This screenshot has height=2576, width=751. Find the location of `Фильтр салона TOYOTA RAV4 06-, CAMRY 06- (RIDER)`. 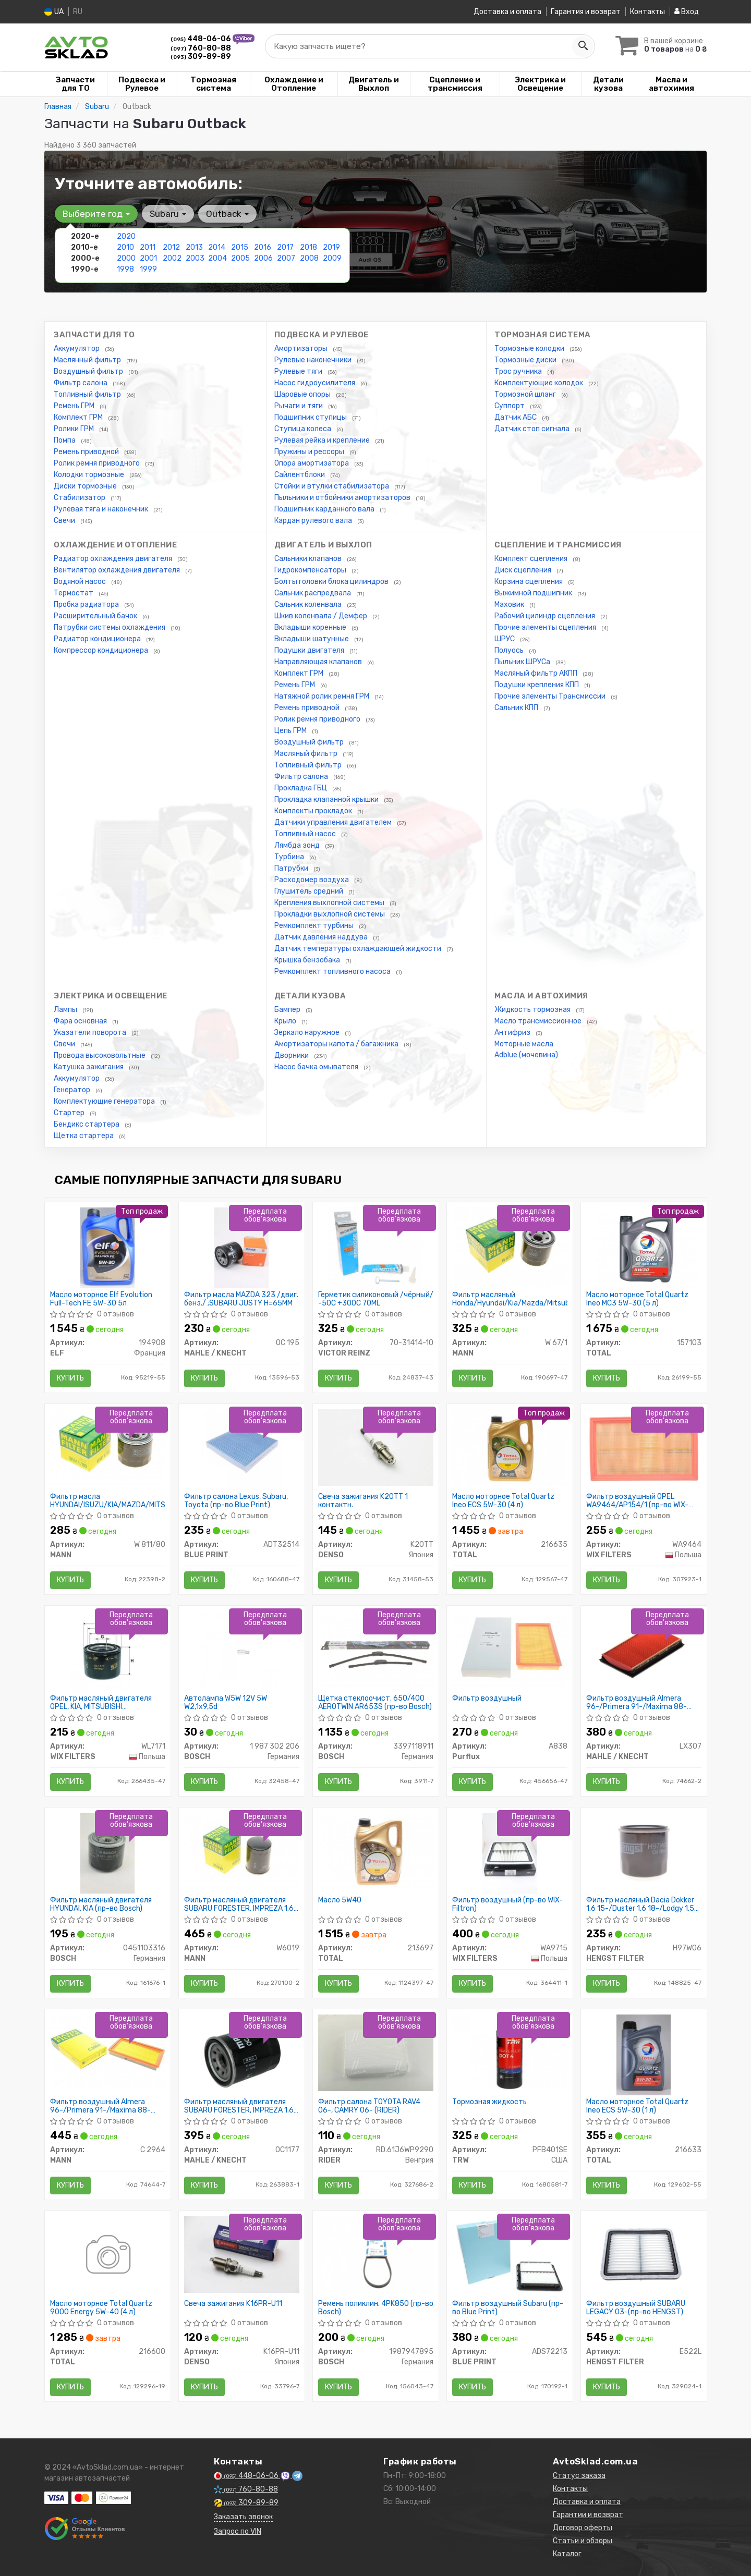

Фильтр салона TOYOTA RAV4 06-, CAMRY 06- (RIDER) is located at coordinates (369, 2106).